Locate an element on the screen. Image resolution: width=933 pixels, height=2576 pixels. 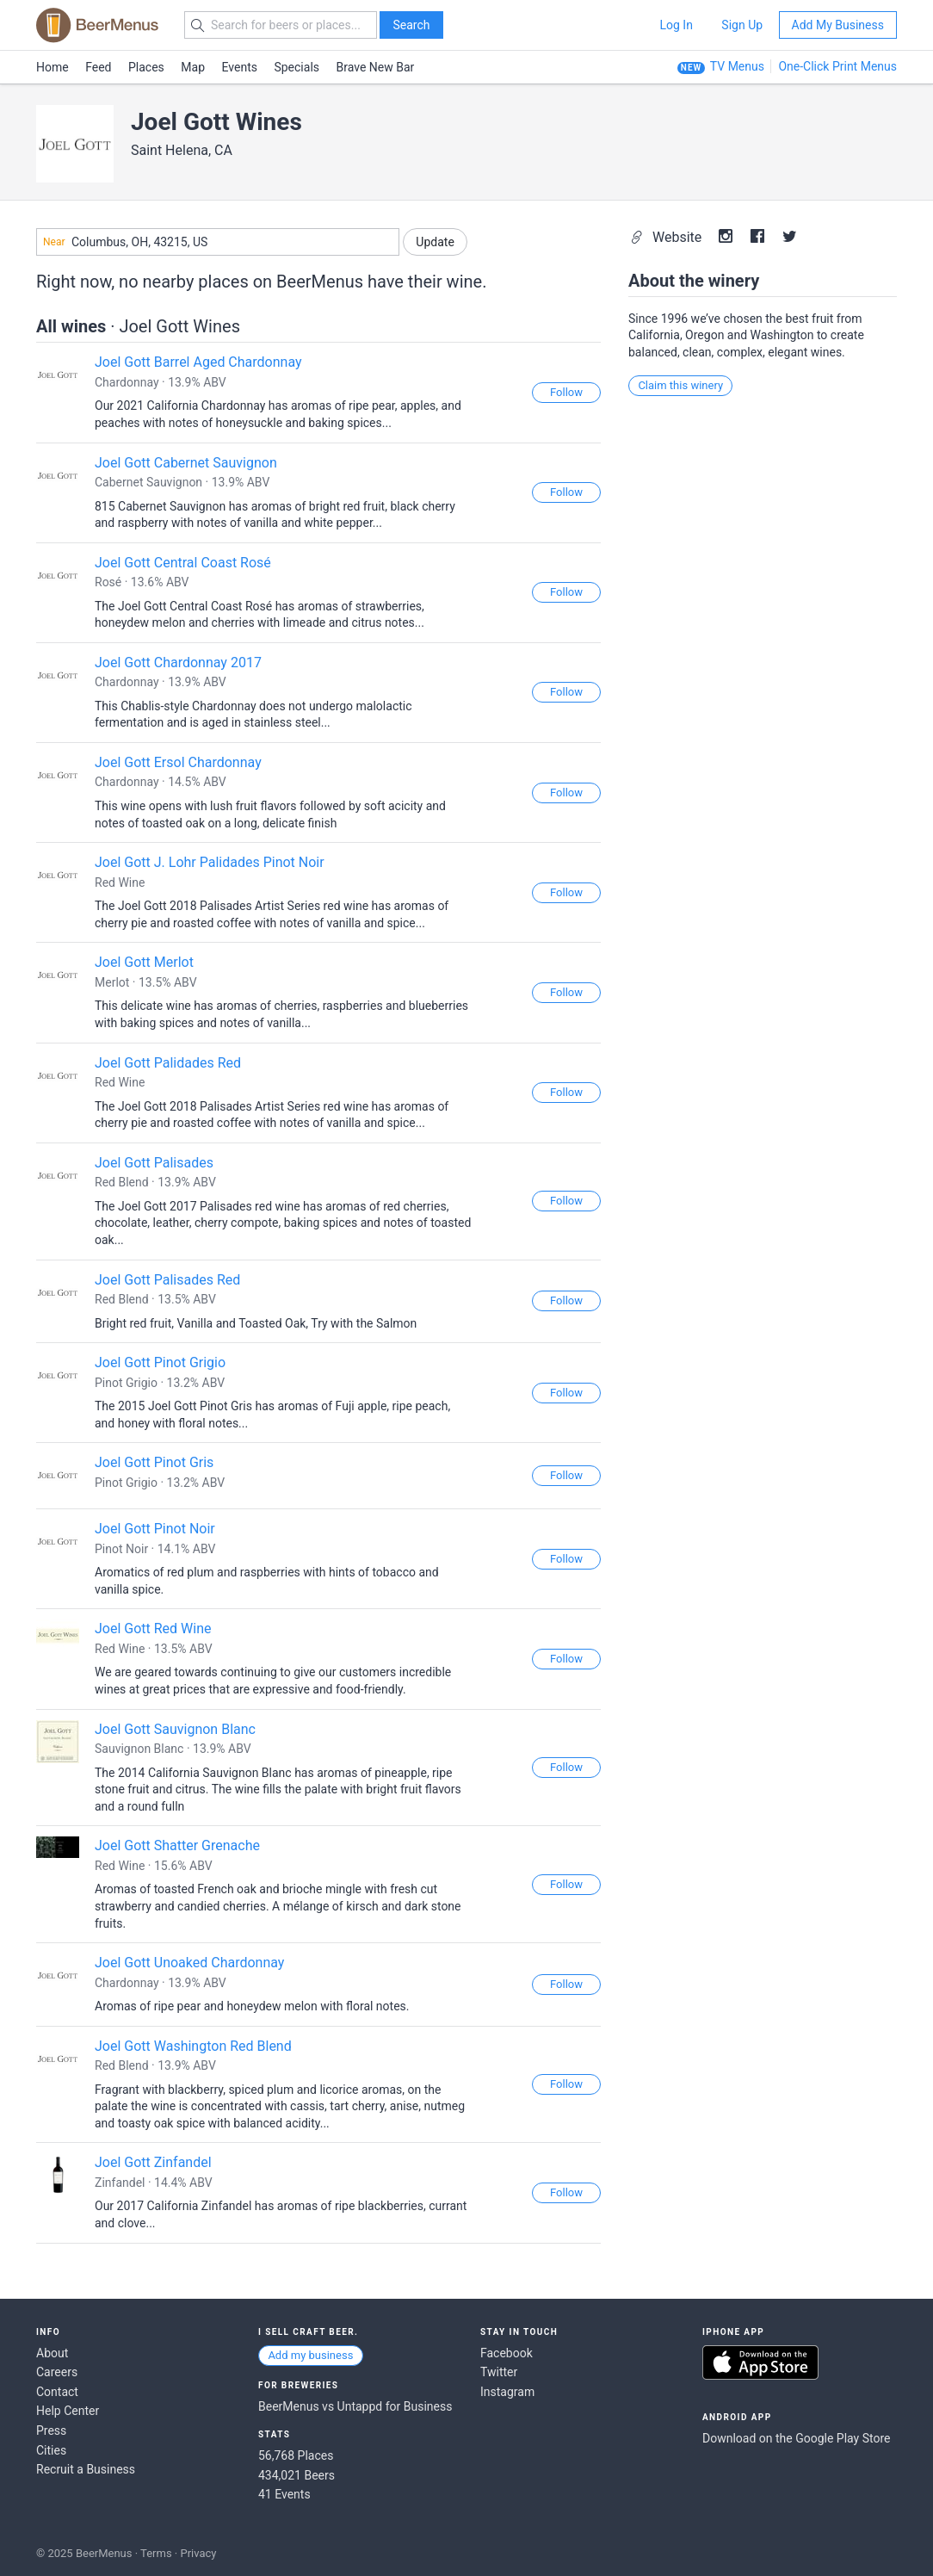
Home is located at coordinates (52, 67).